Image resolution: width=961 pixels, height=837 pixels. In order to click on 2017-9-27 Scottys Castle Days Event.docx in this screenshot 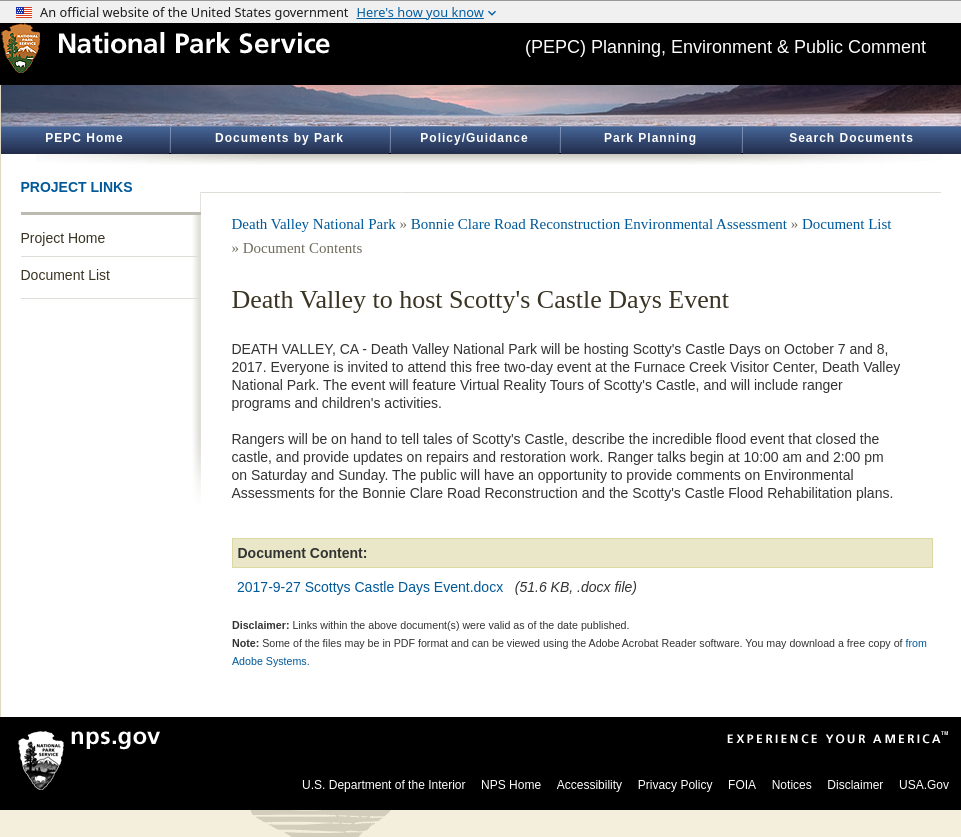, I will do `click(370, 587)`.